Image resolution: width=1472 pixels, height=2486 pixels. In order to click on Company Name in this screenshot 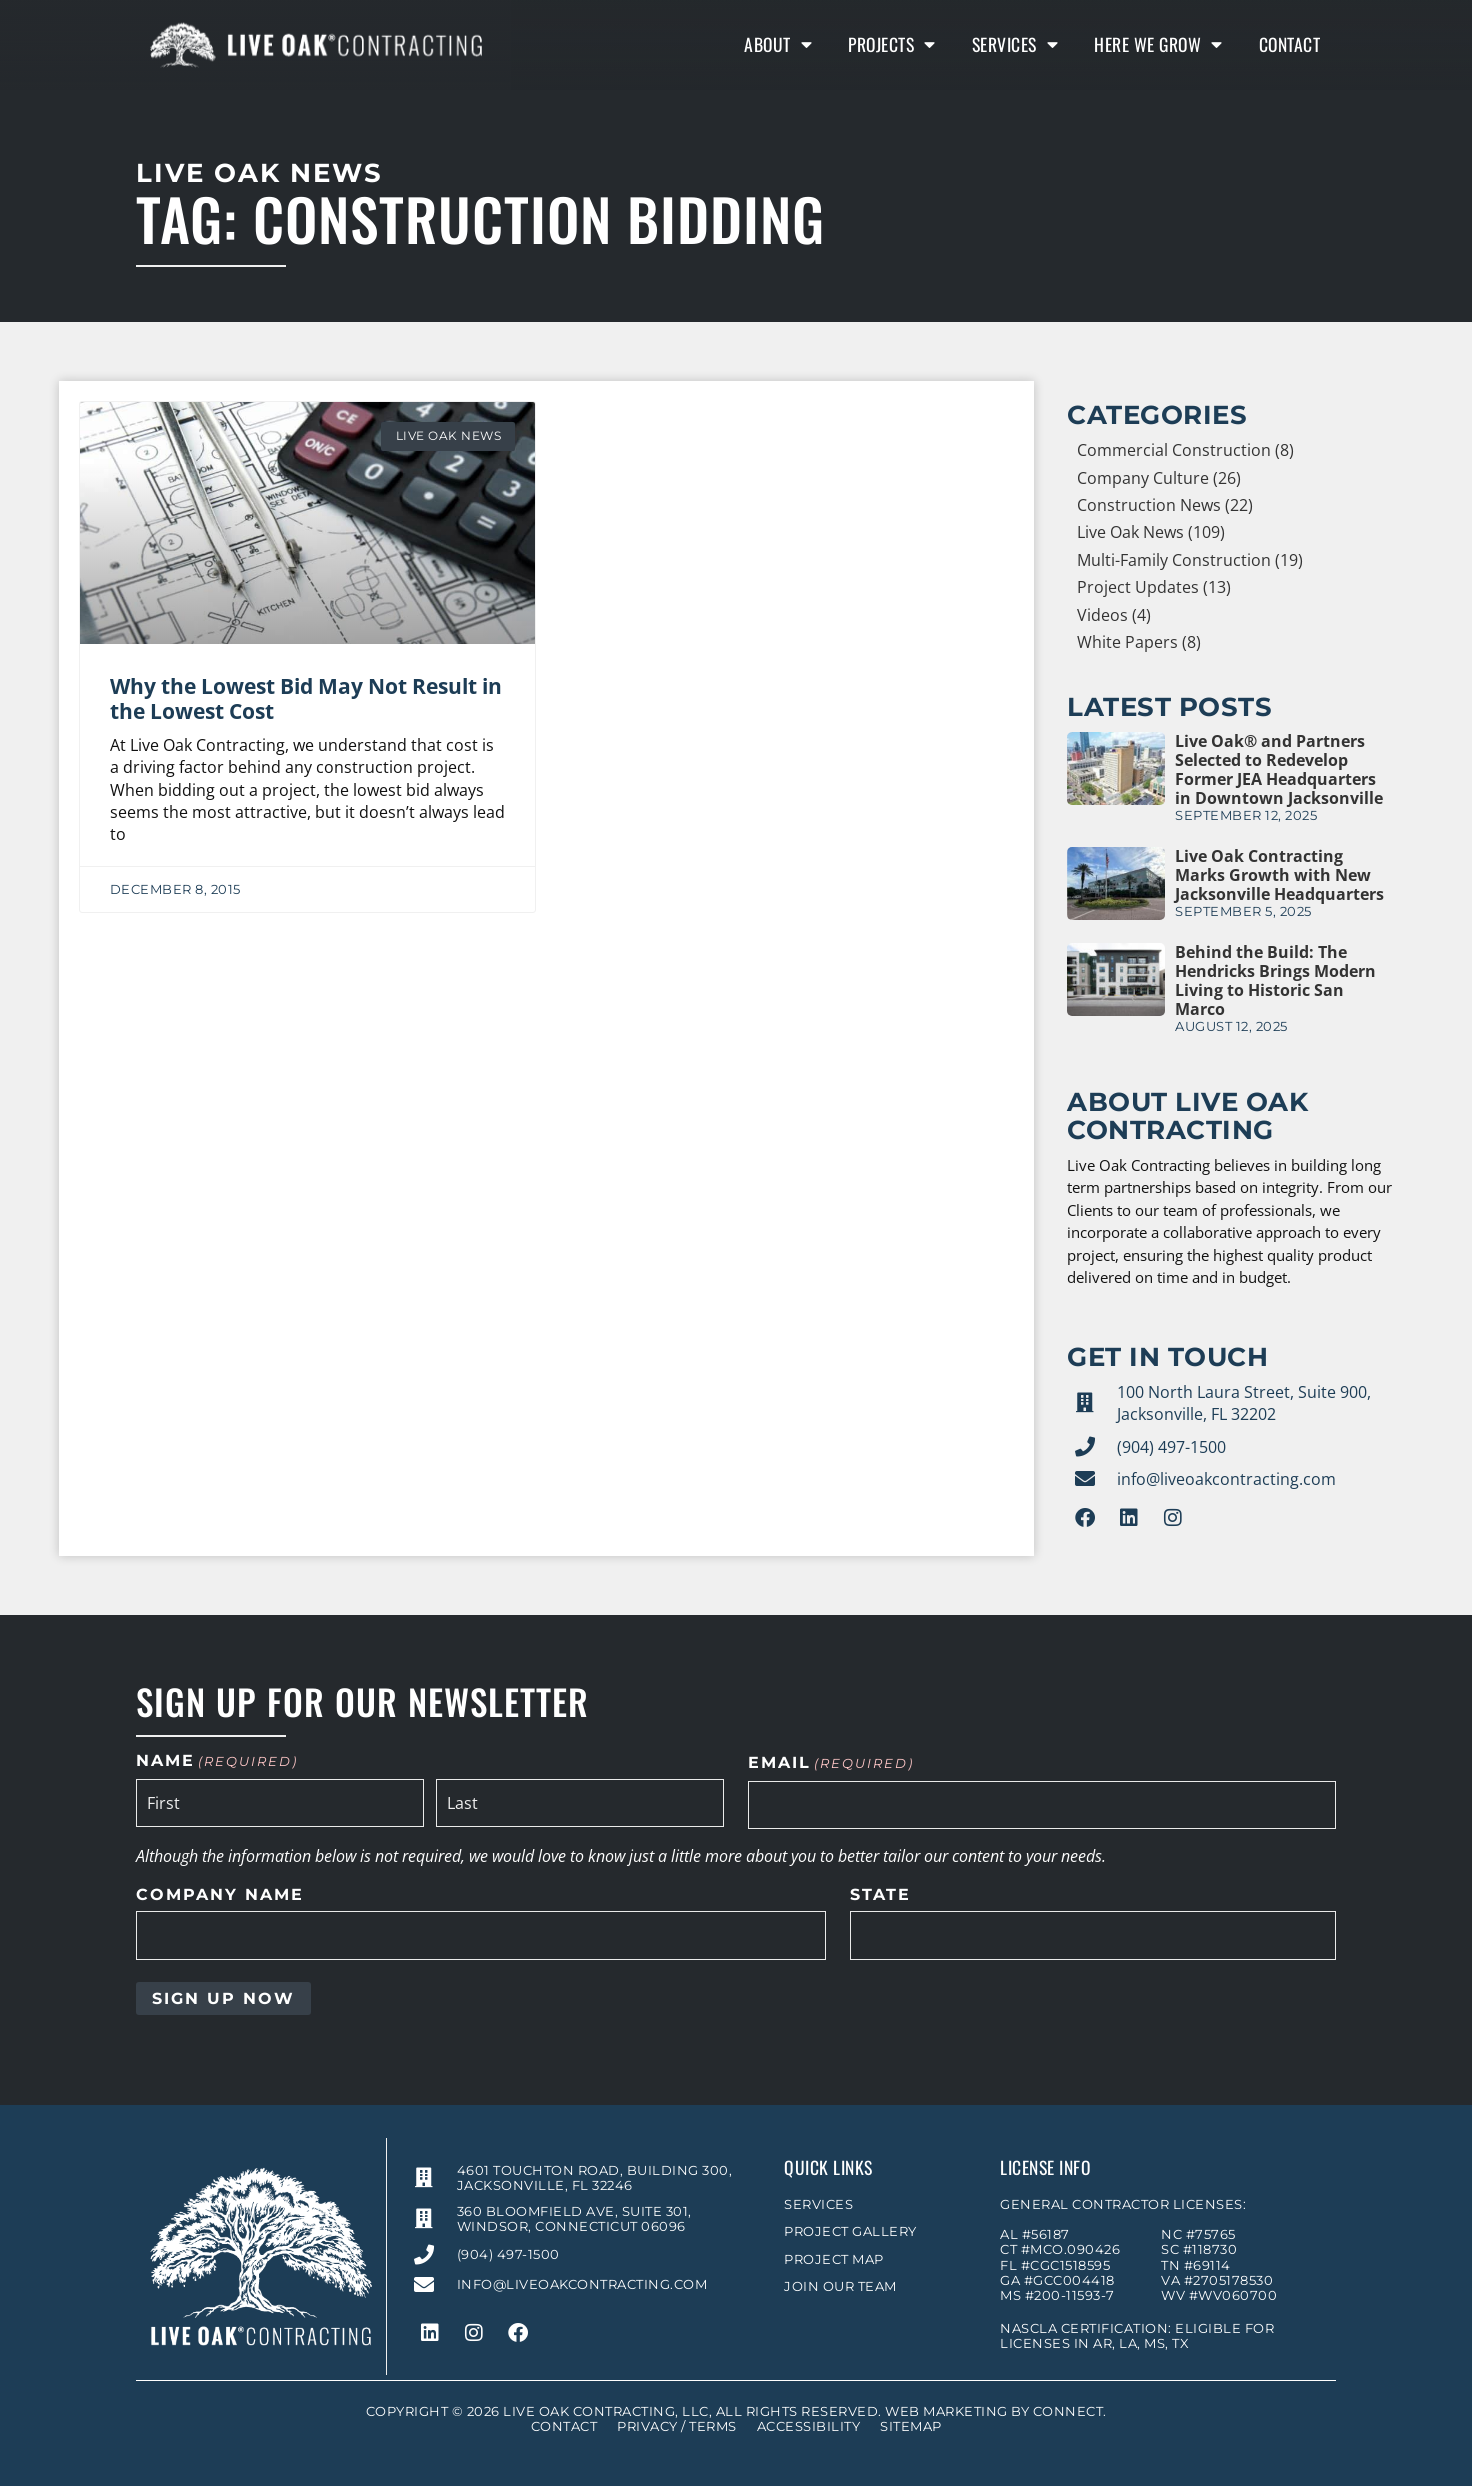, I will do `click(220, 1895)`.